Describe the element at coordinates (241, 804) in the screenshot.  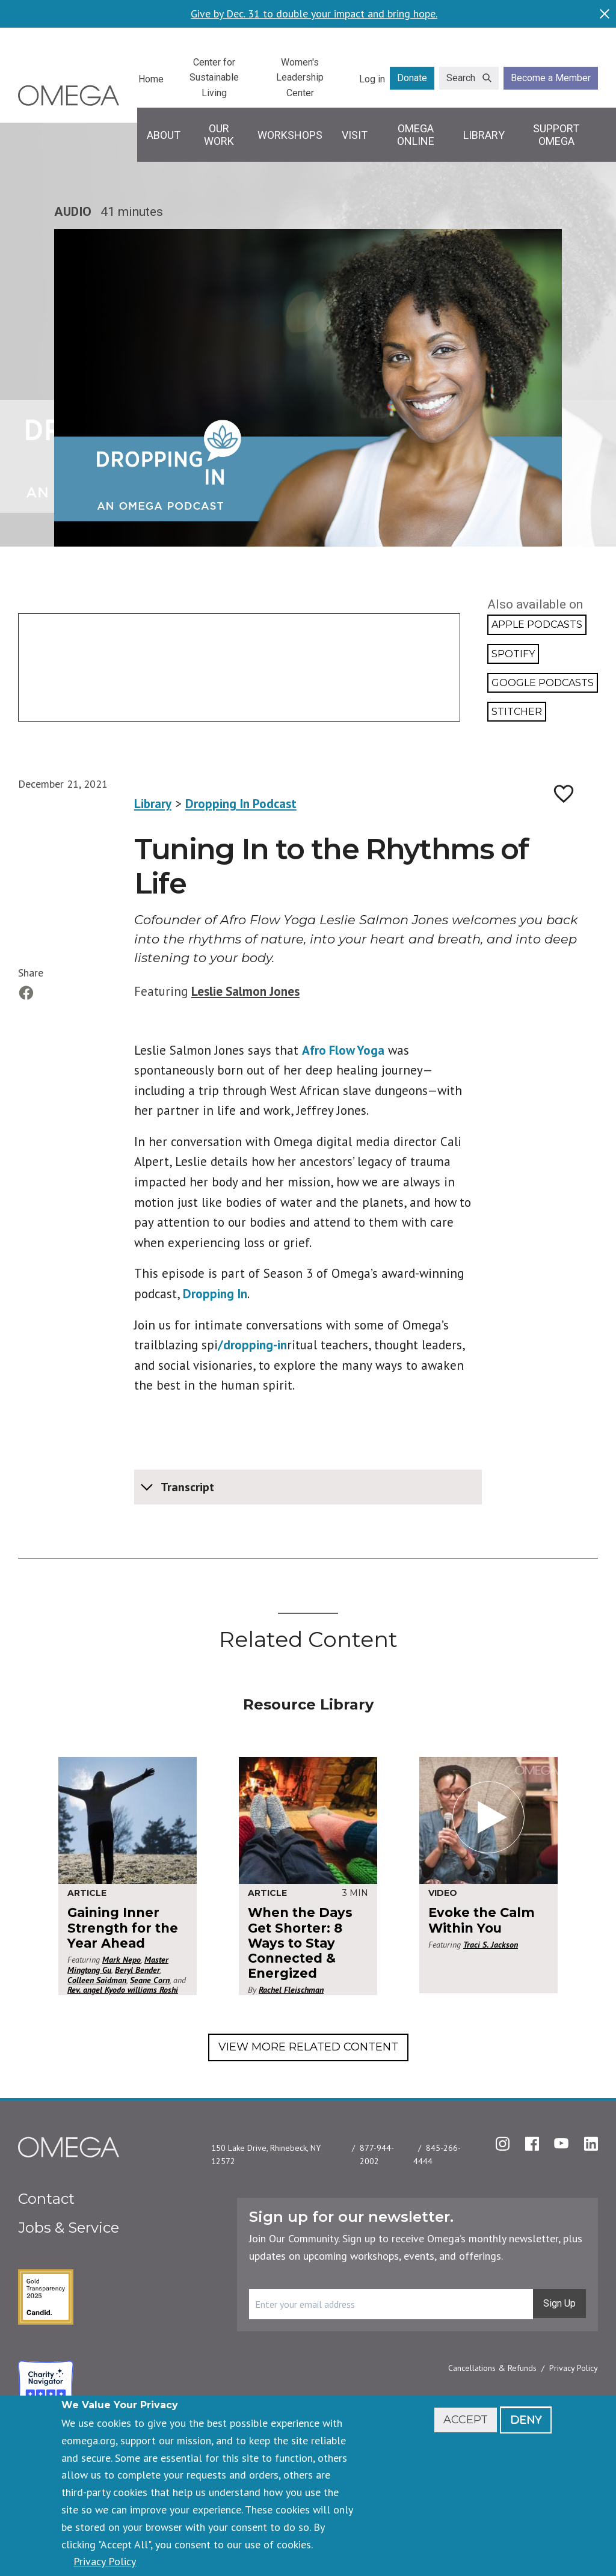
I see `Dropping In Podcast` at that location.